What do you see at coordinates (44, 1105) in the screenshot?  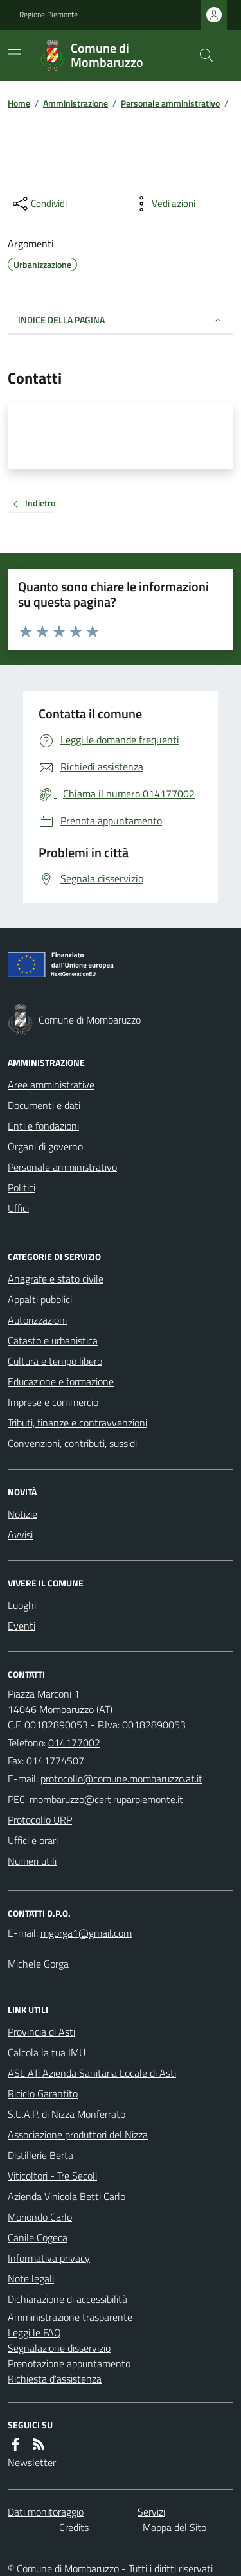 I see `Documenti e dati` at bounding box center [44, 1105].